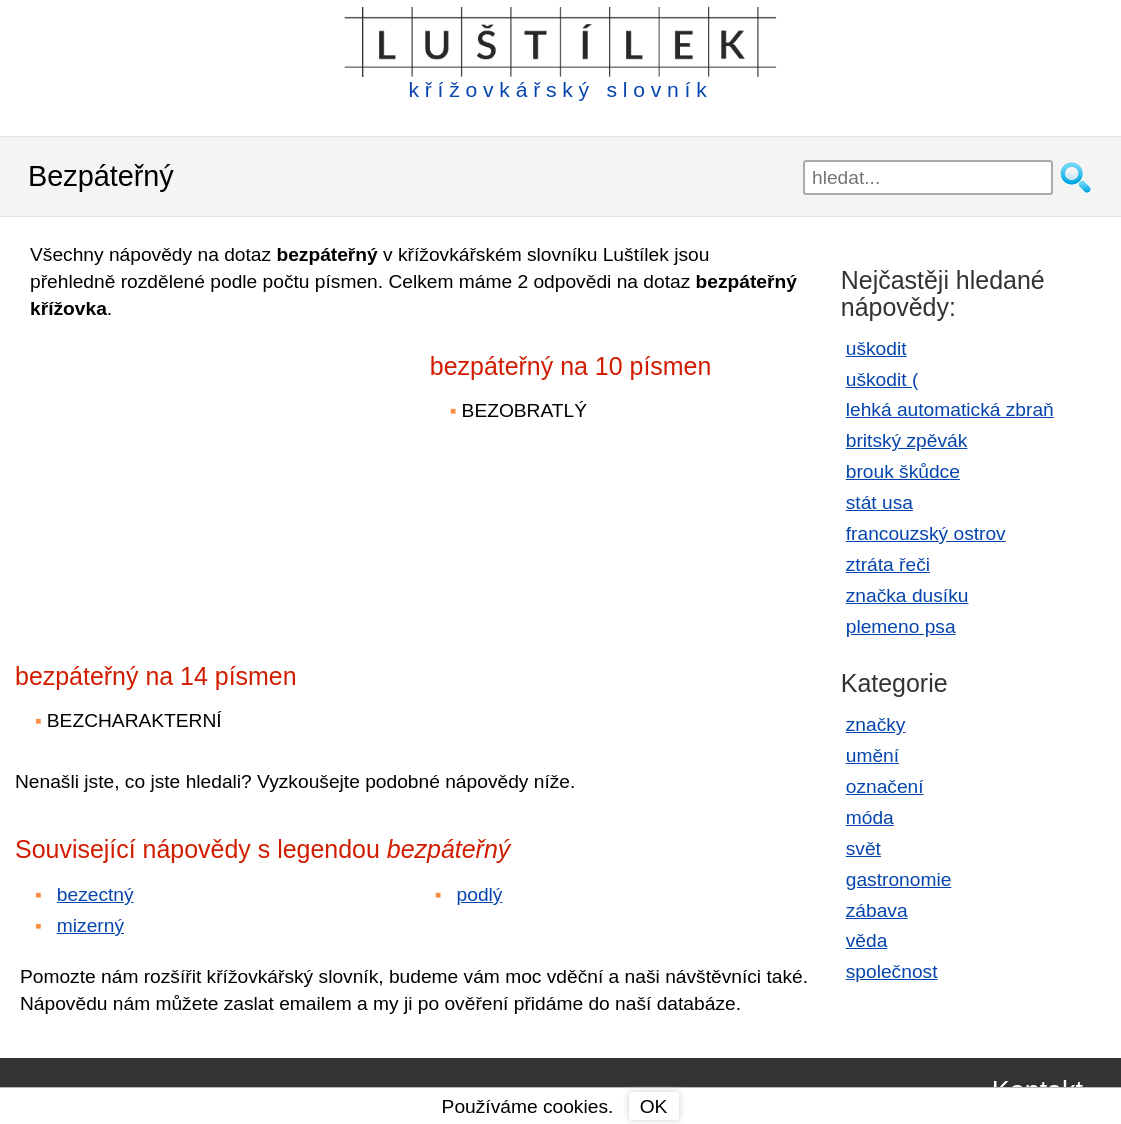  I want to click on umění, so click(872, 755).